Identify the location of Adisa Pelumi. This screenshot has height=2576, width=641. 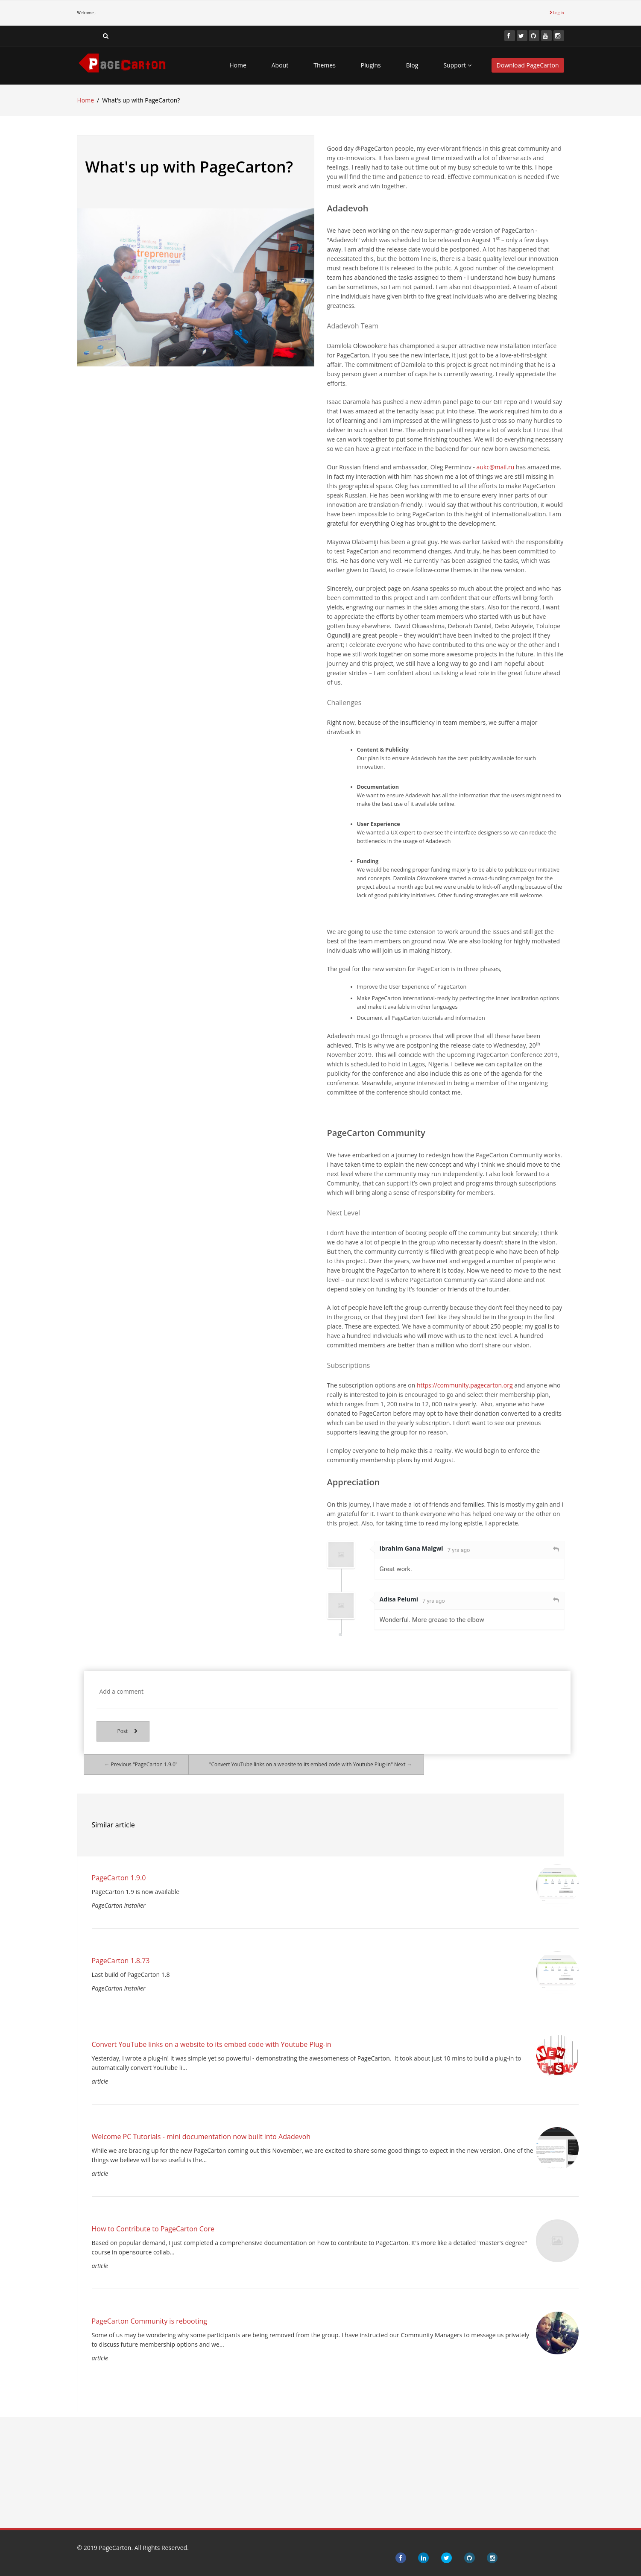
(399, 1599).